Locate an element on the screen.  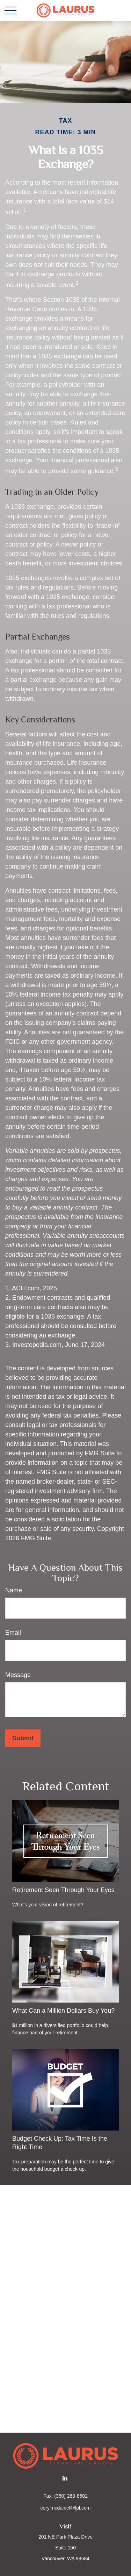
Retirement Seen Through Your Eyes is located at coordinates (63, 1889).